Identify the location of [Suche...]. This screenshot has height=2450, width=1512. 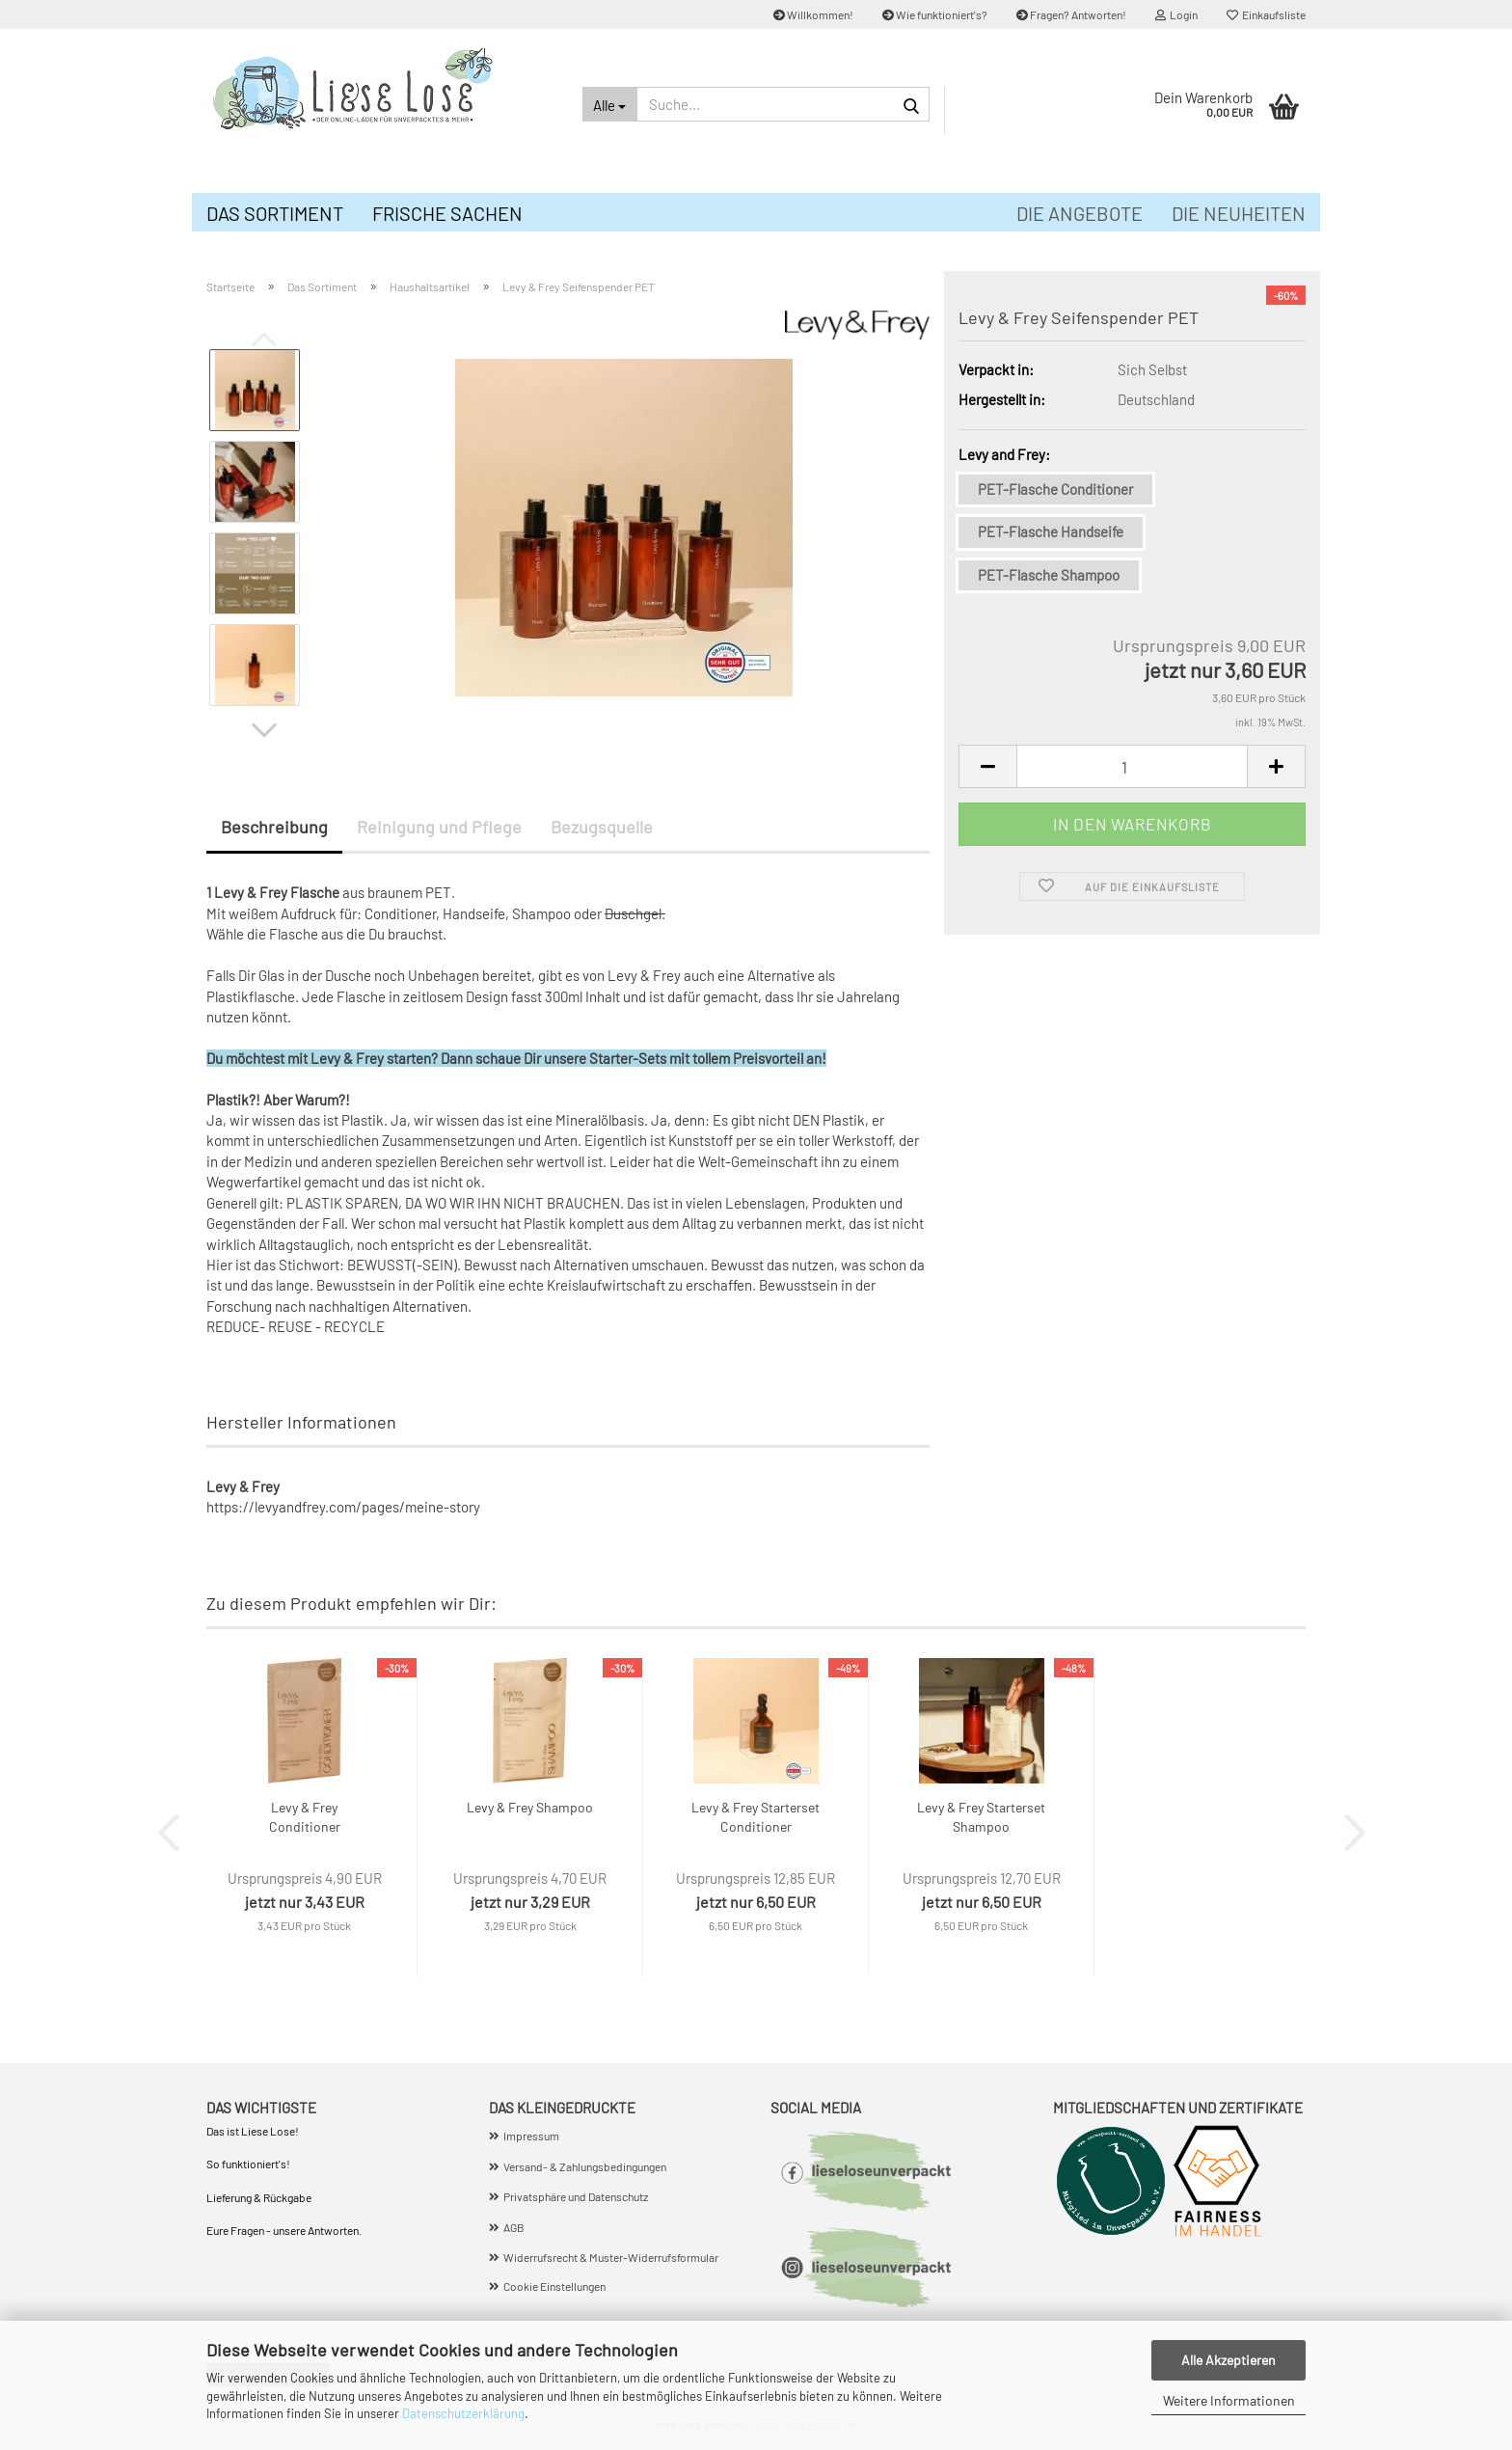
(609, 104).